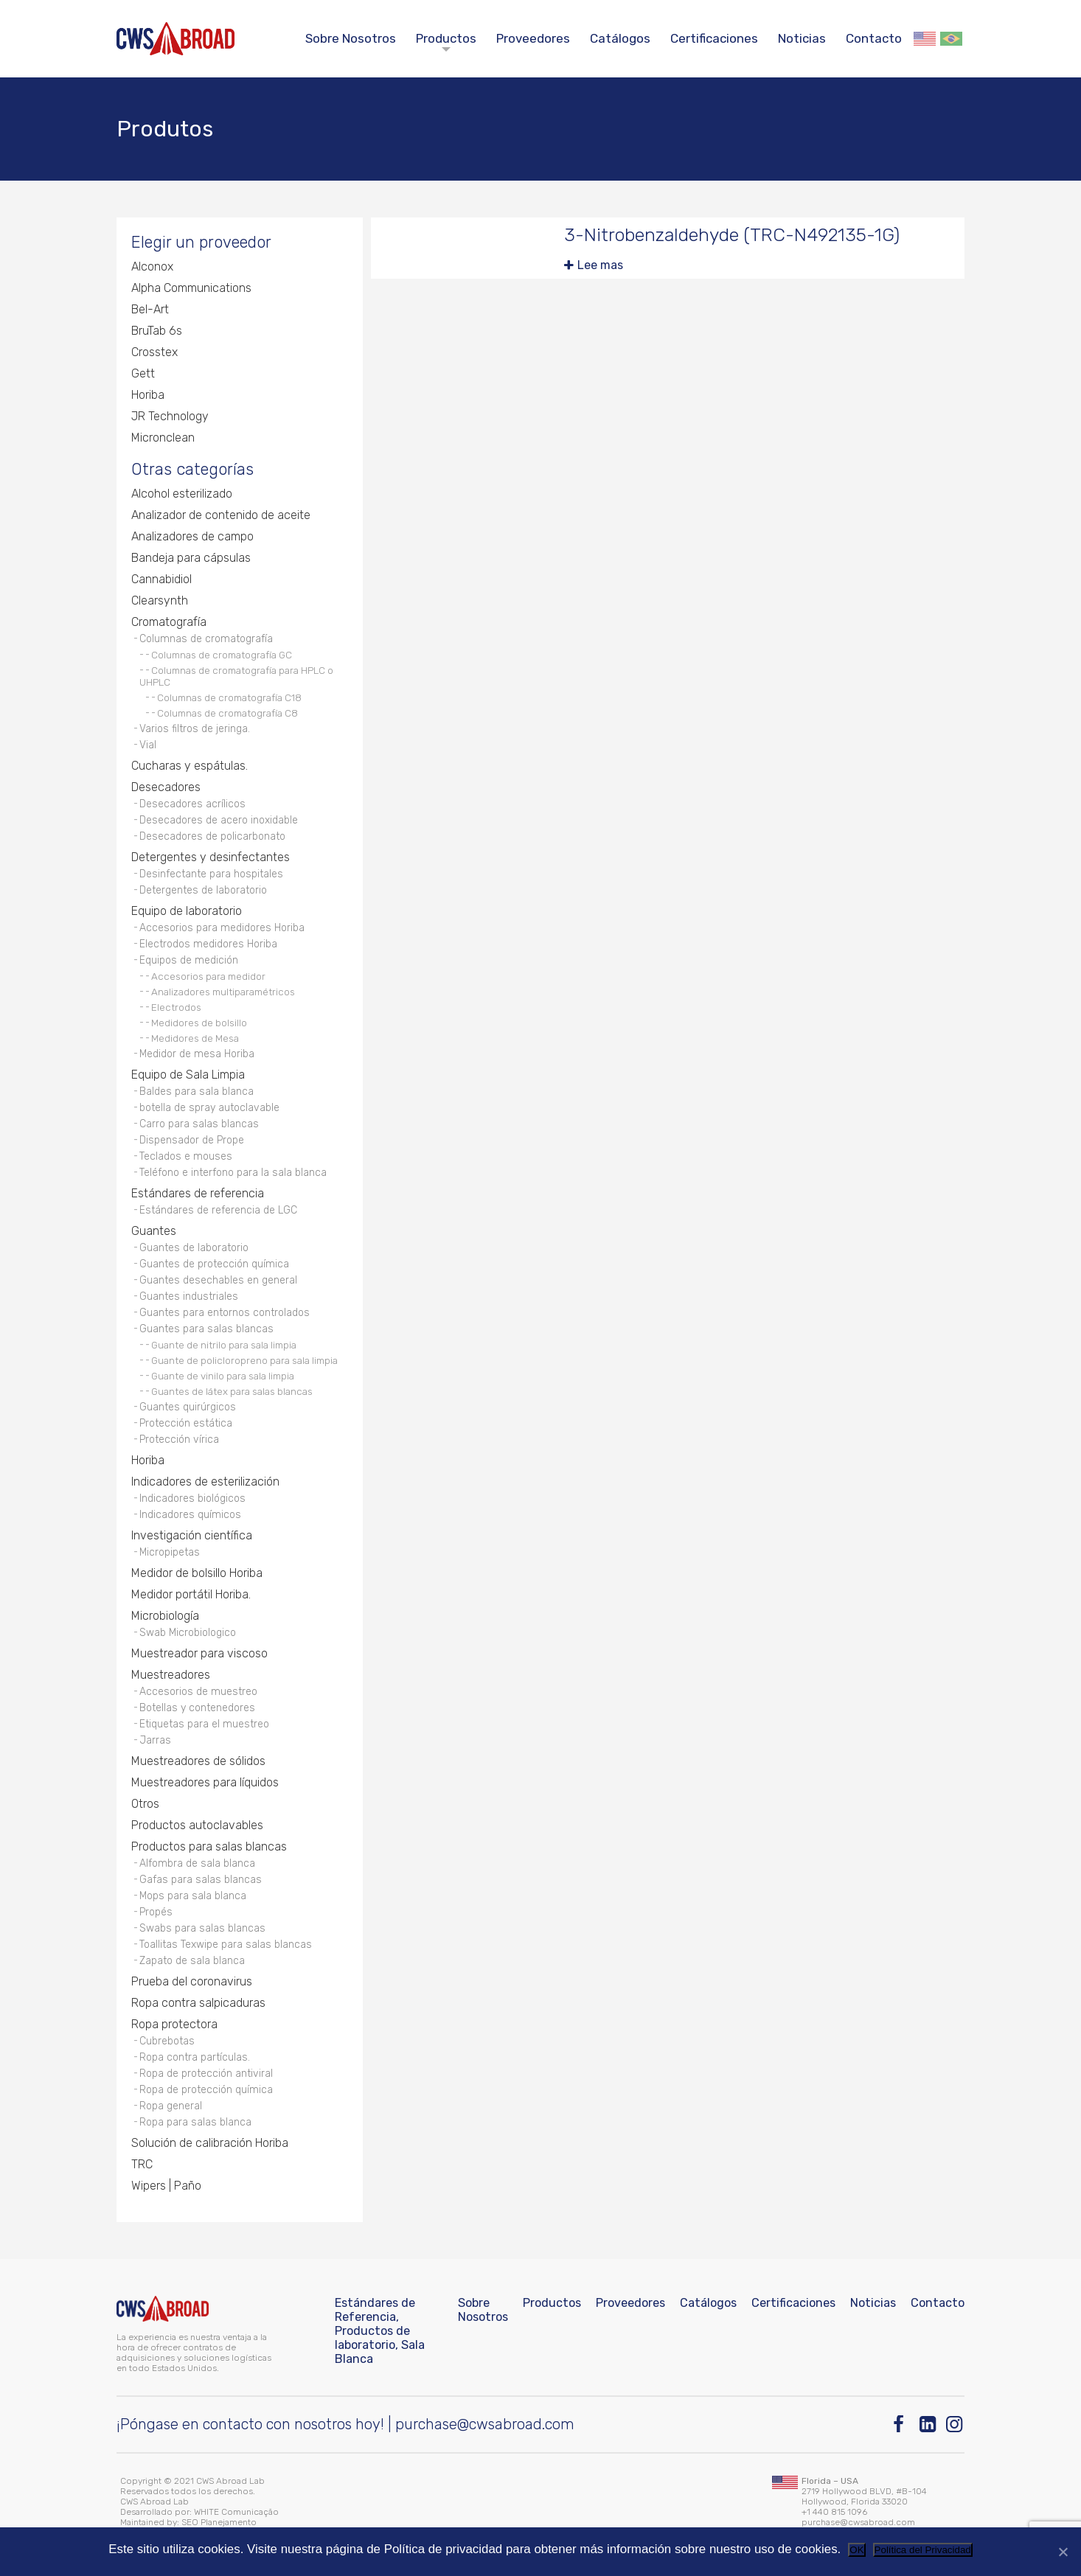 This screenshot has width=1081, height=2576. Describe the element at coordinates (191, 558) in the screenshot. I see `Bandeja para cápsulas` at that location.